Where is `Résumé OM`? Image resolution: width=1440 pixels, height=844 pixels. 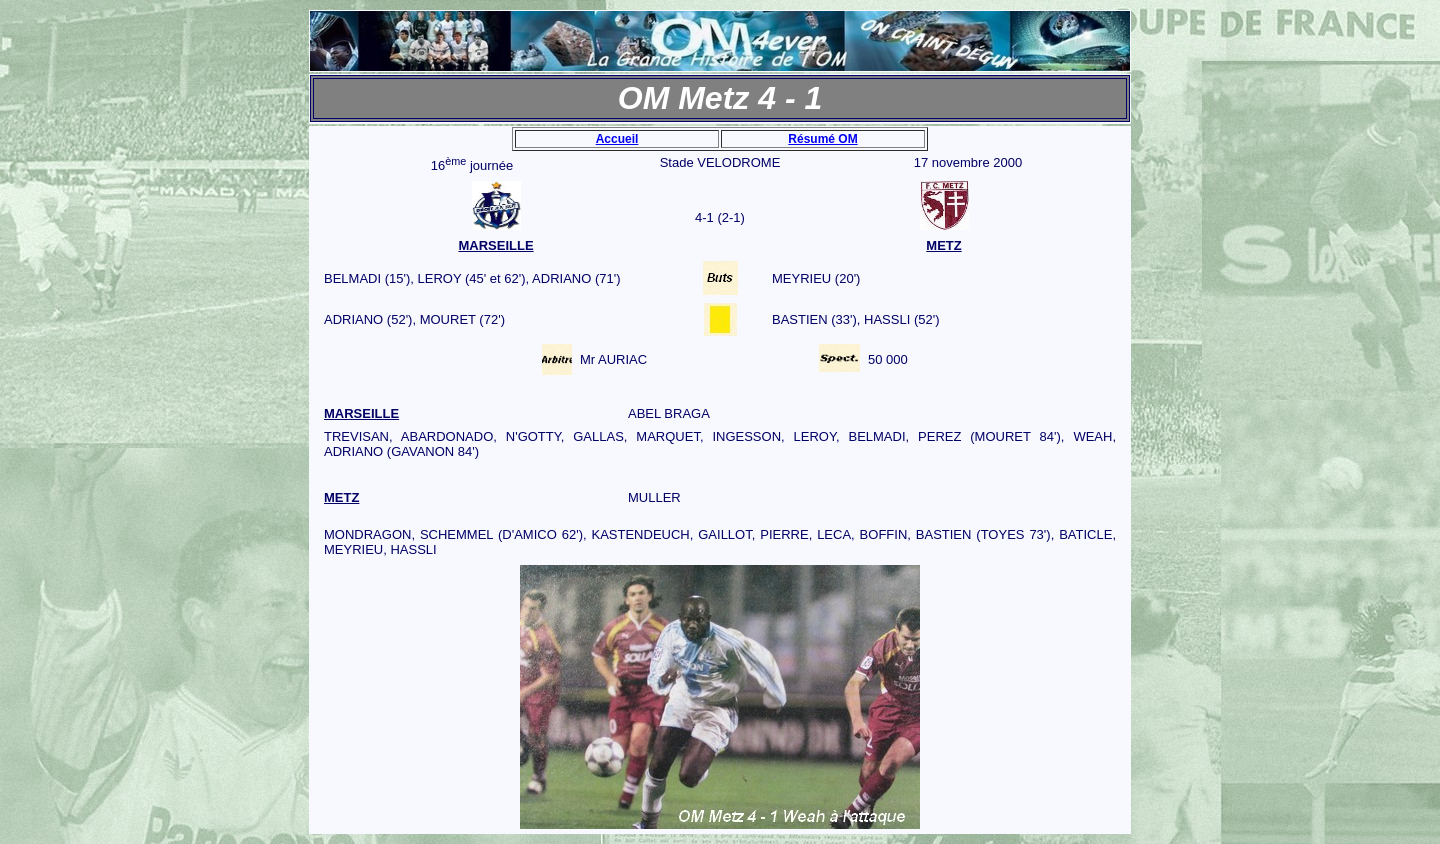
Résumé OM is located at coordinates (822, 139).